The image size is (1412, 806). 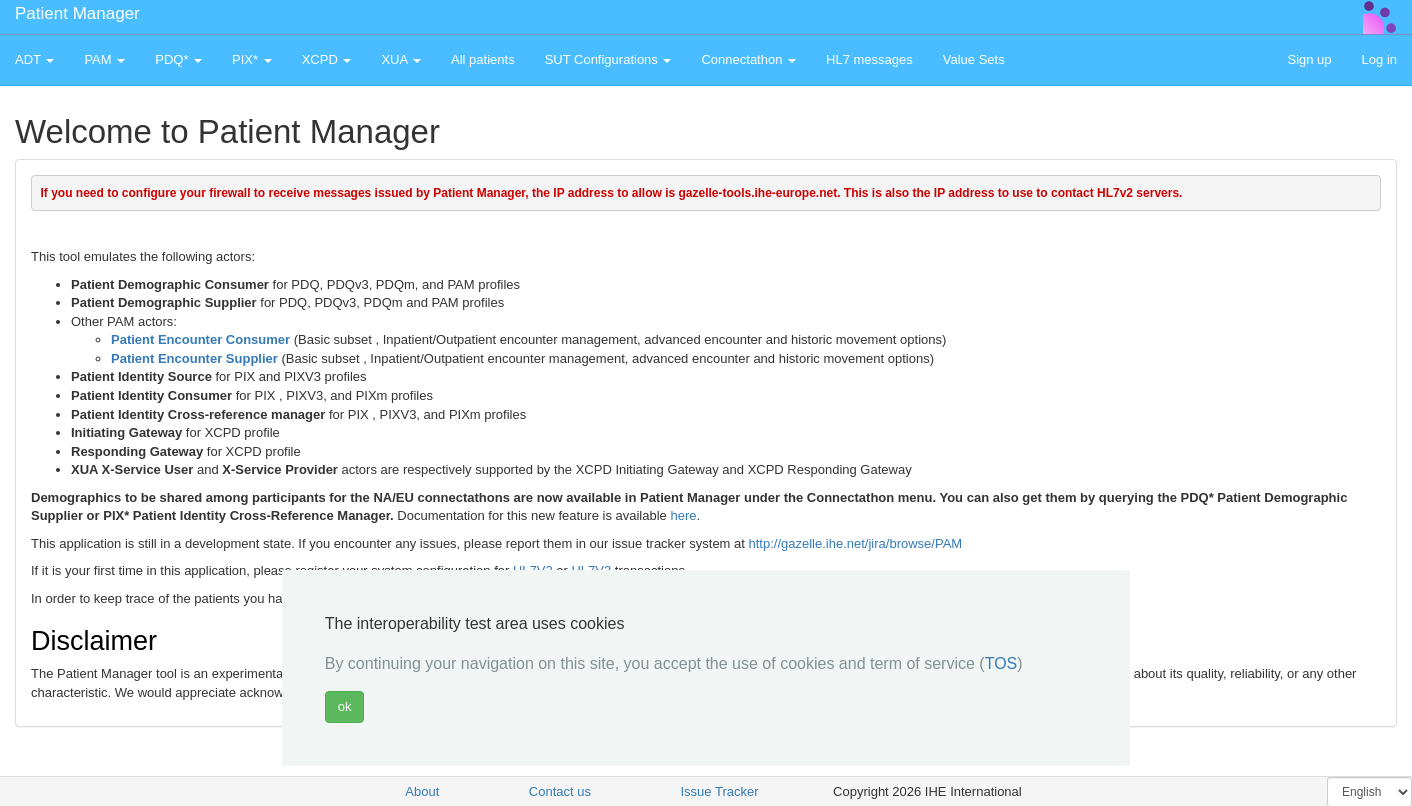 I want to click on PDQ* [button], so click(x=178, y=59).